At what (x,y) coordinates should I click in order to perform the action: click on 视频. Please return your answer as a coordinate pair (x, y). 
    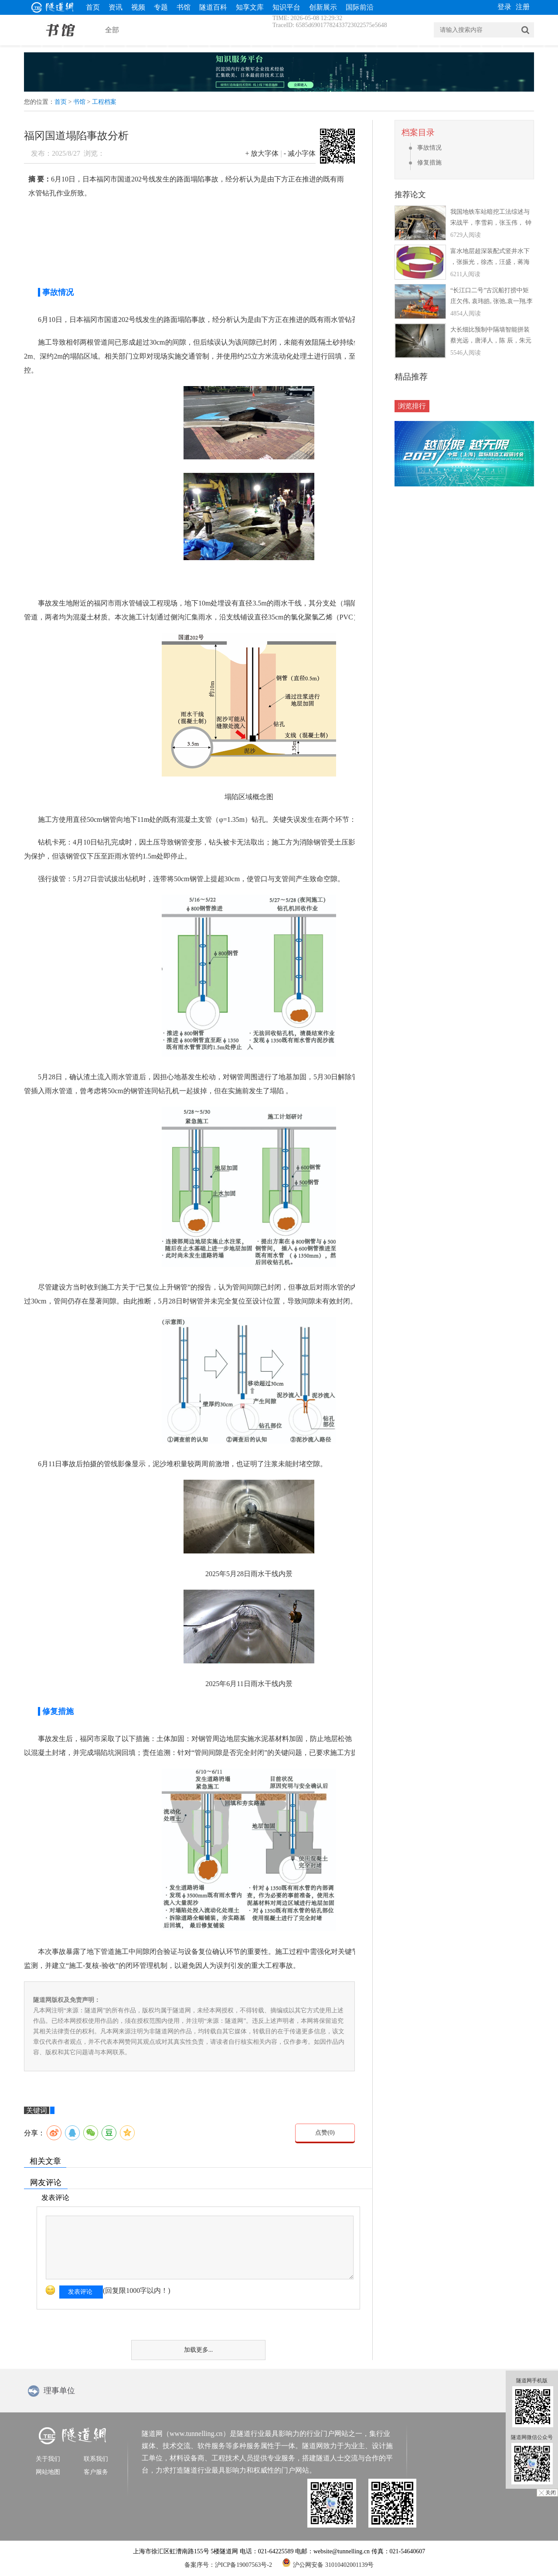
    Looking at the image, I should click on (138, 7).